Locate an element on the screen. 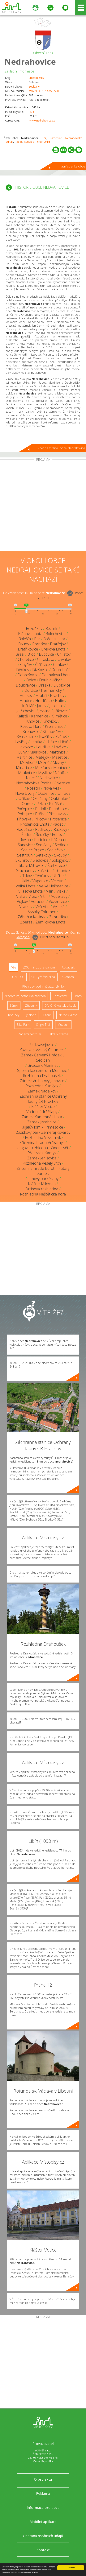  Rohov is located at coordinates (57, 834).